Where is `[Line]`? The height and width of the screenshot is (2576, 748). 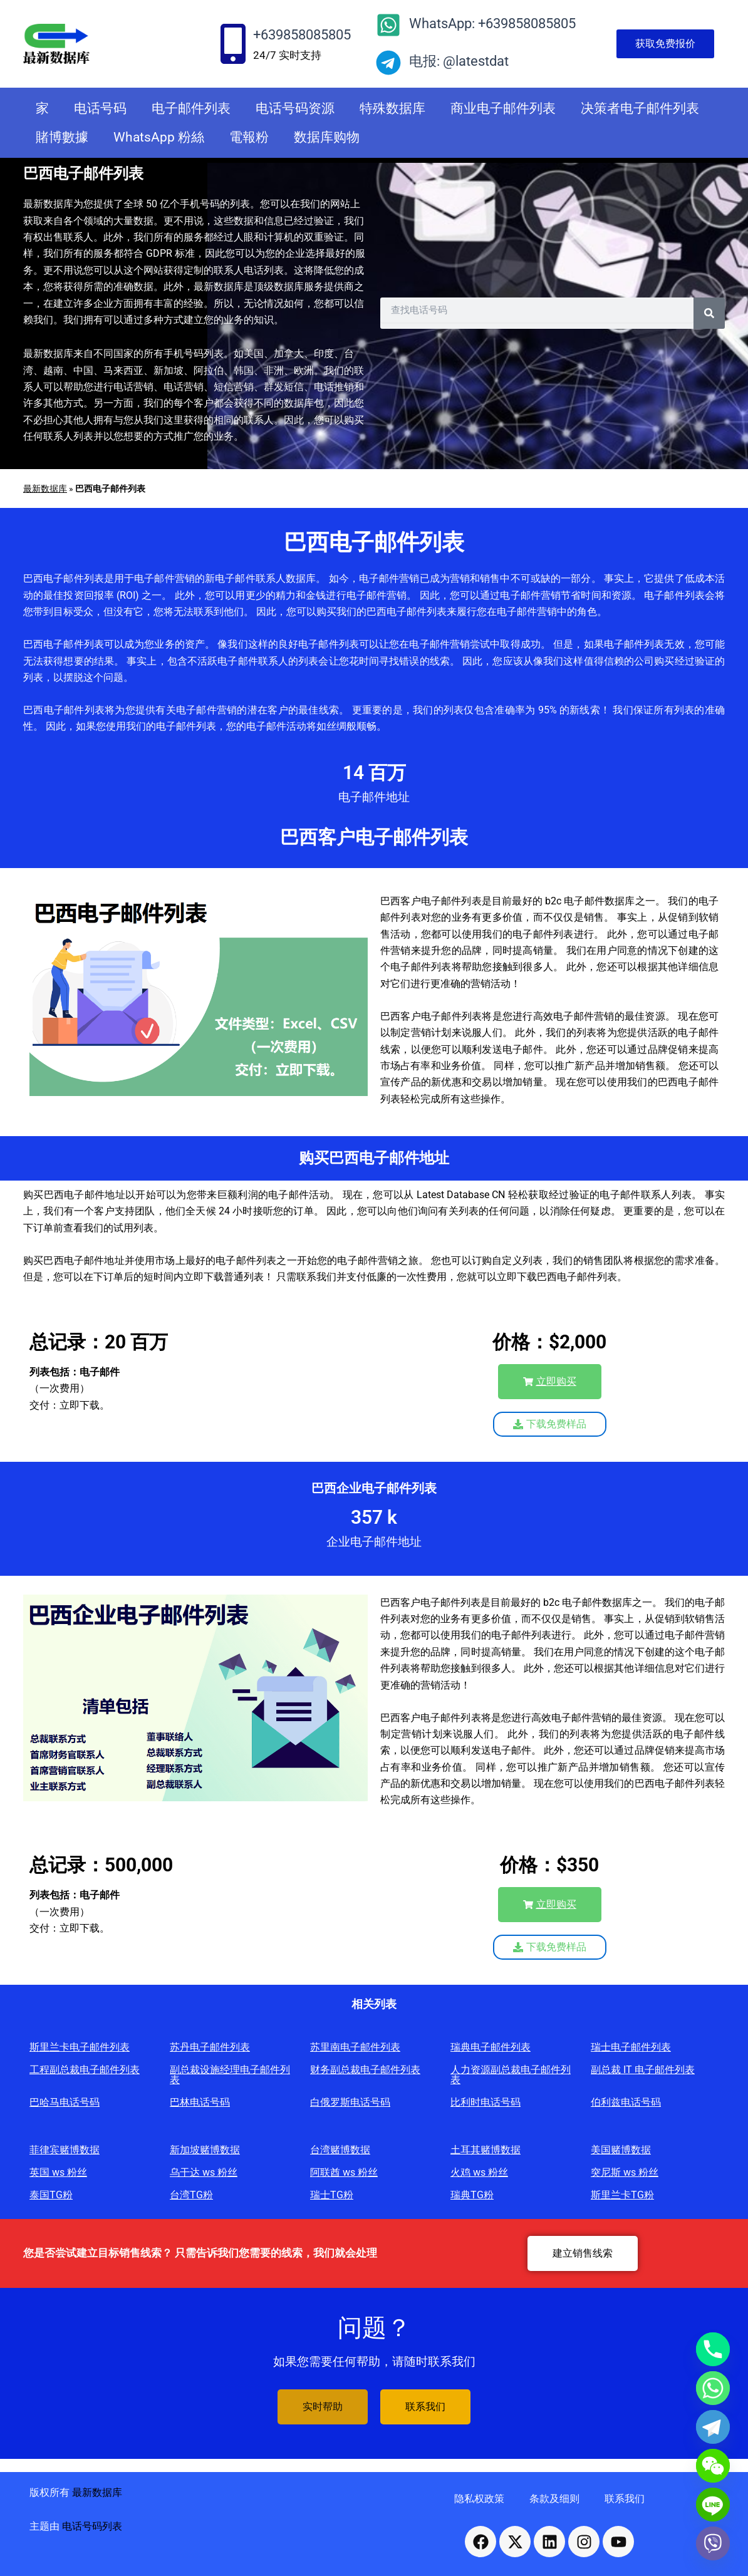 [Line] is located at coordinates (713, 2505).